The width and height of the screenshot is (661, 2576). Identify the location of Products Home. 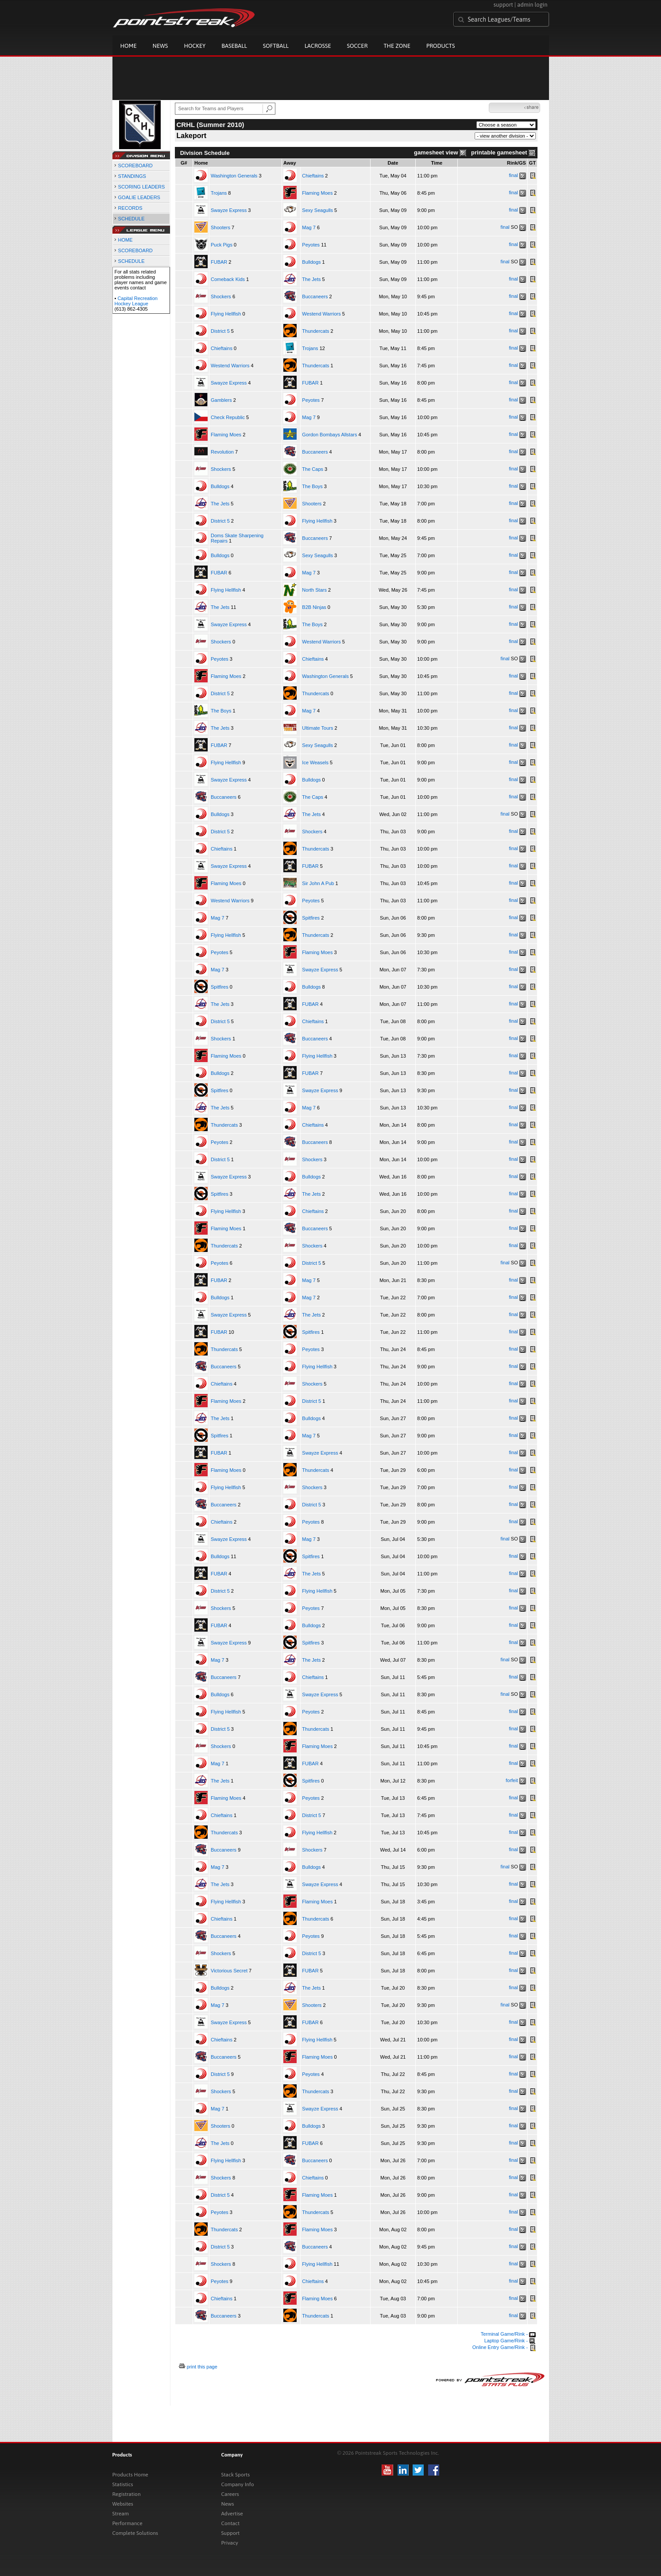
(130, 2475).